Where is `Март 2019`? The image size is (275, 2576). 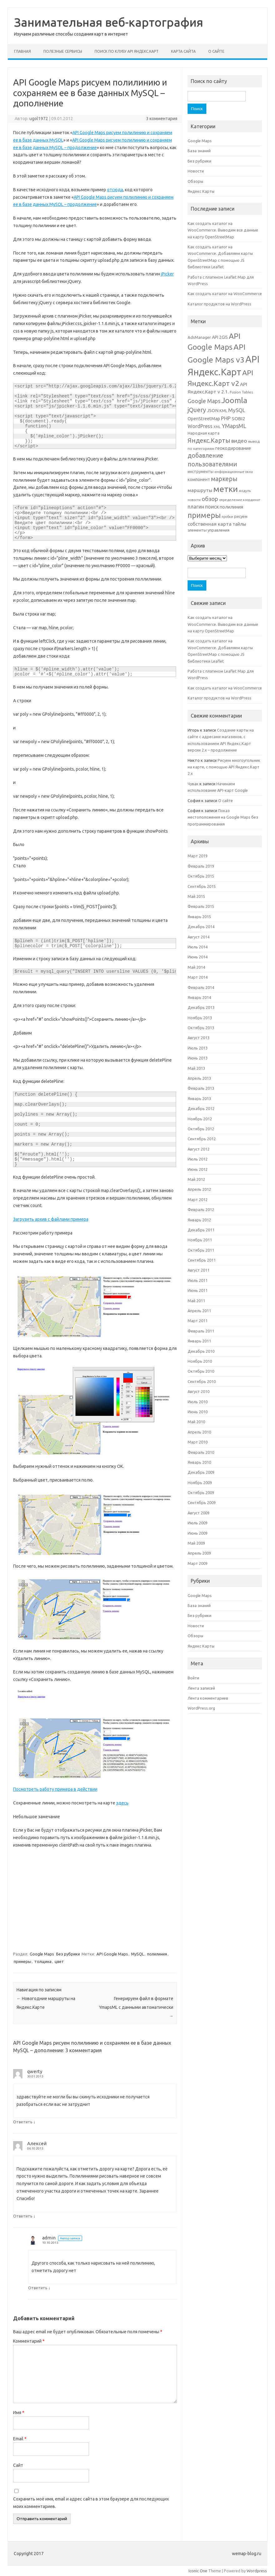 Март 2019 is located at coordinates (198, 856).